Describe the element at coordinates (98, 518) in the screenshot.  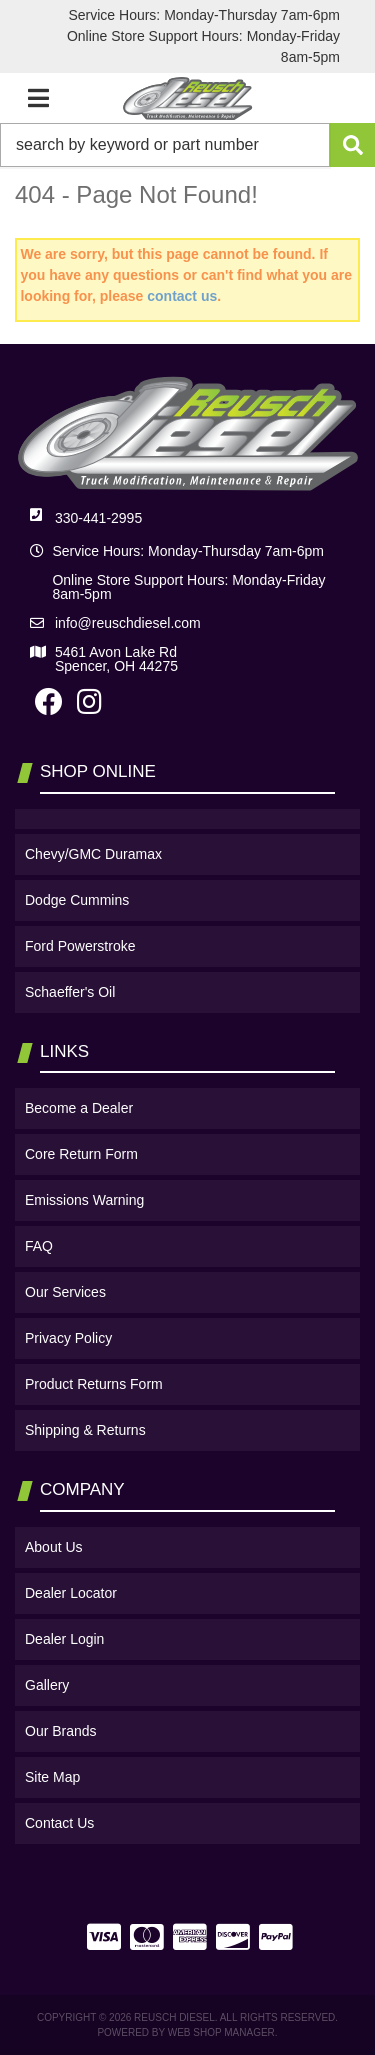
I see `330-441-2995` at that location.